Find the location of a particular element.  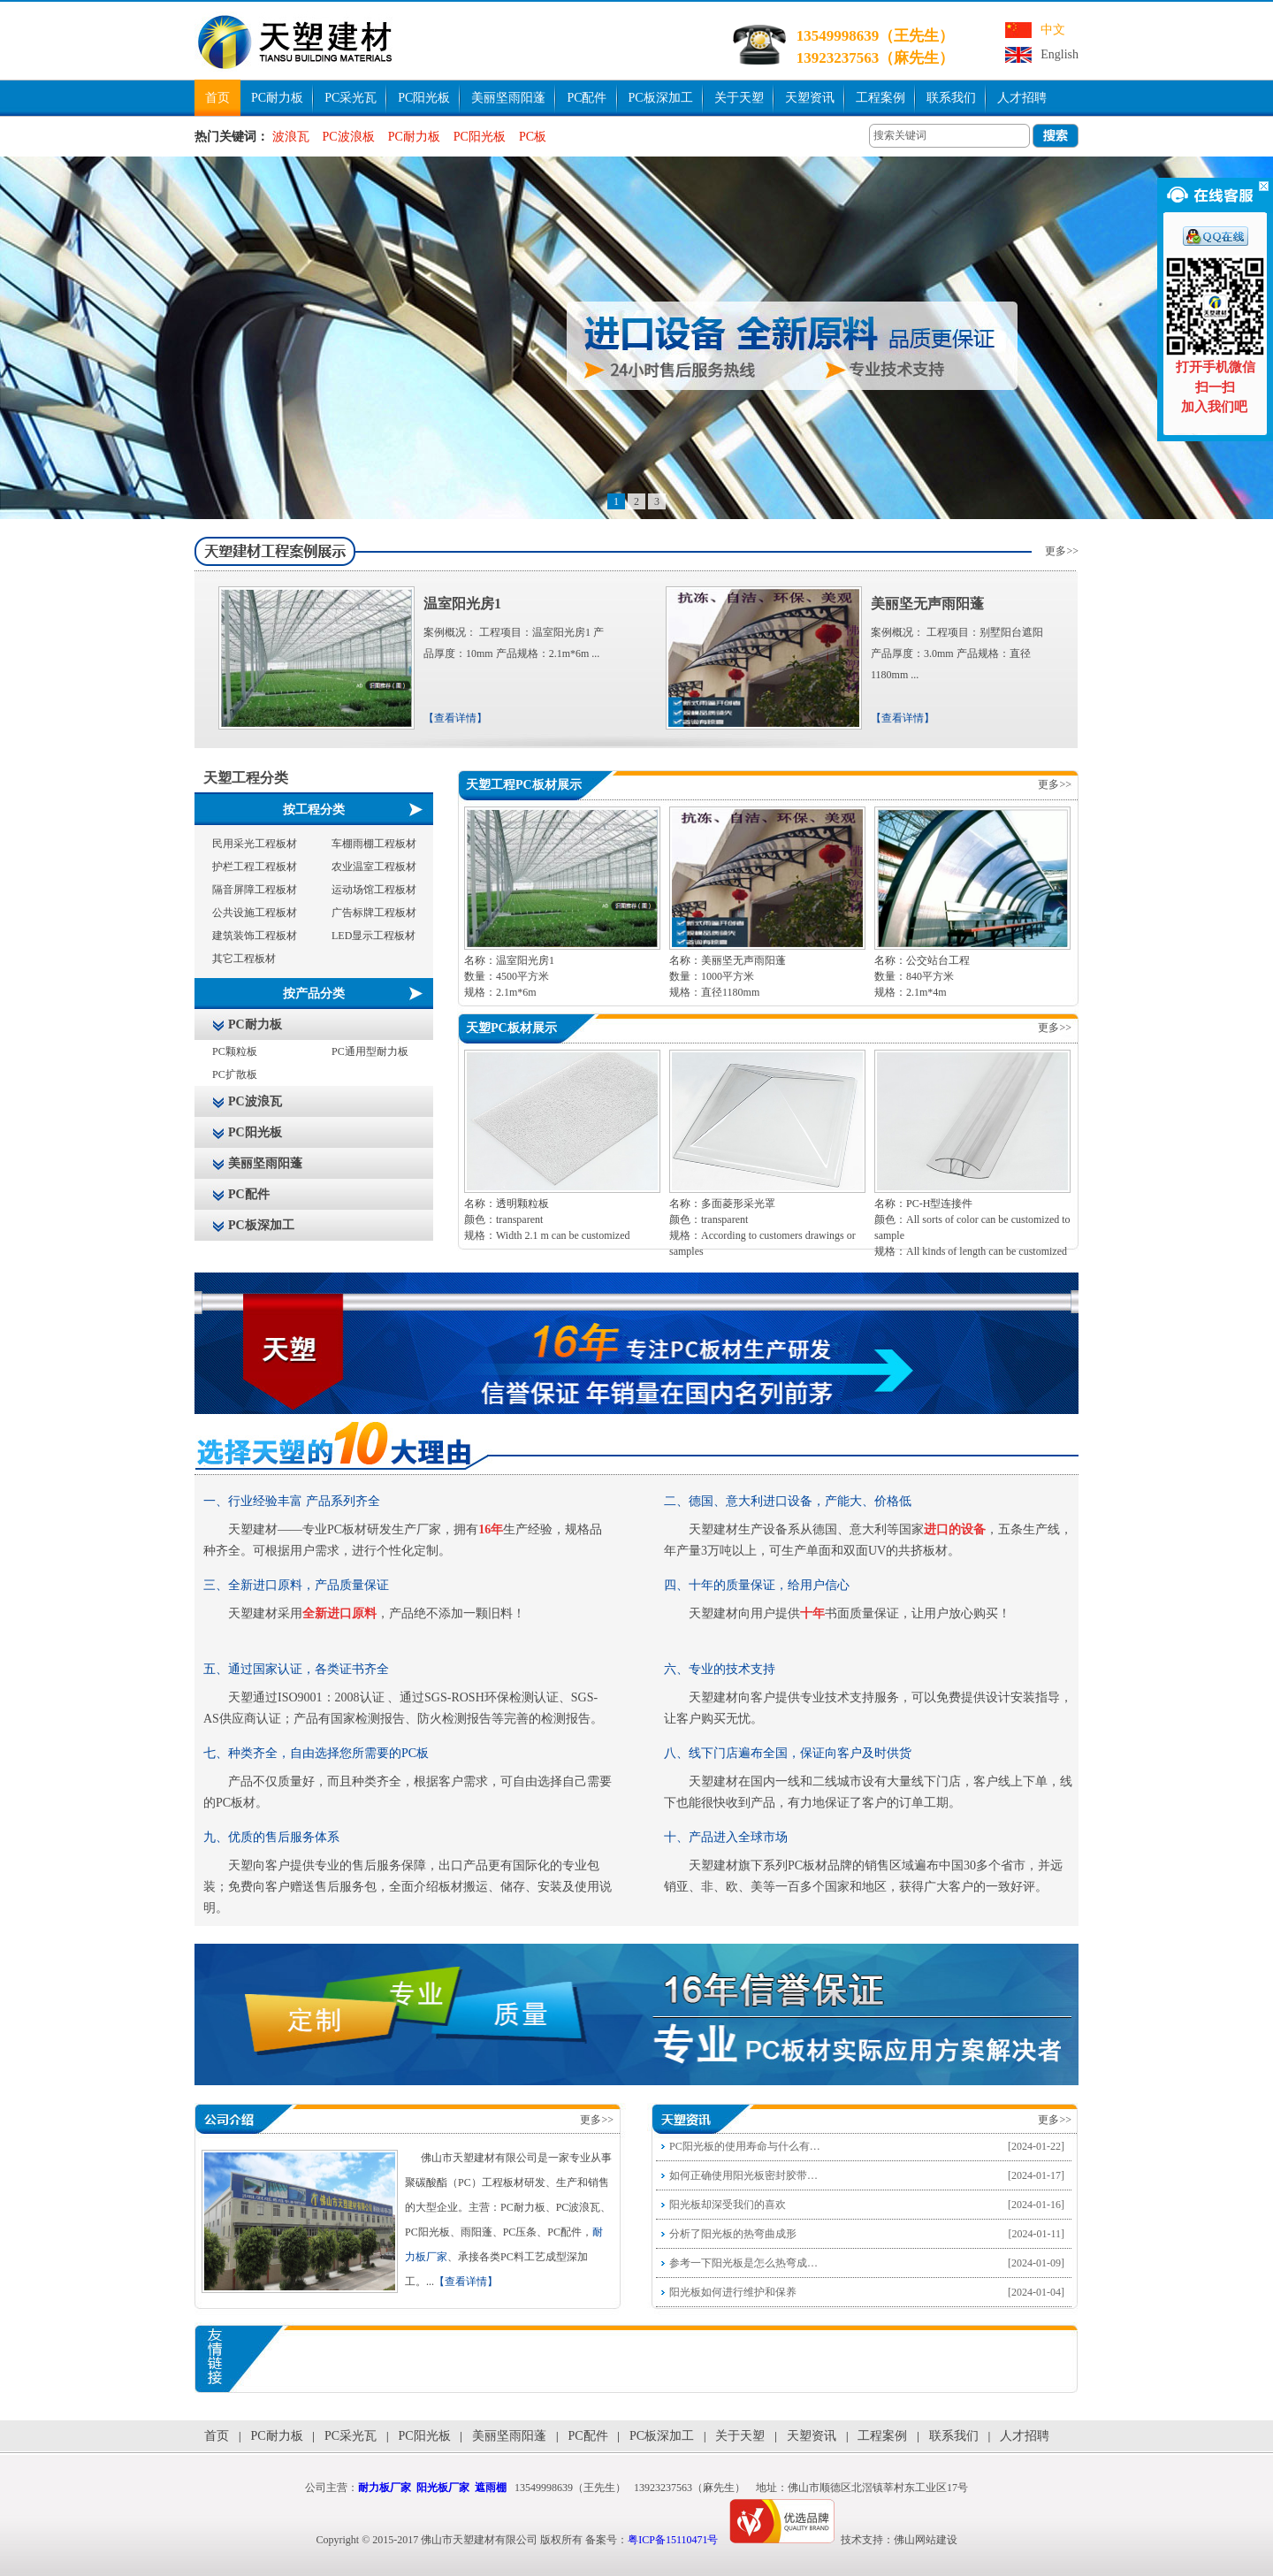

美丽坚雨阳蓬 is located at coordinates (508, 97).